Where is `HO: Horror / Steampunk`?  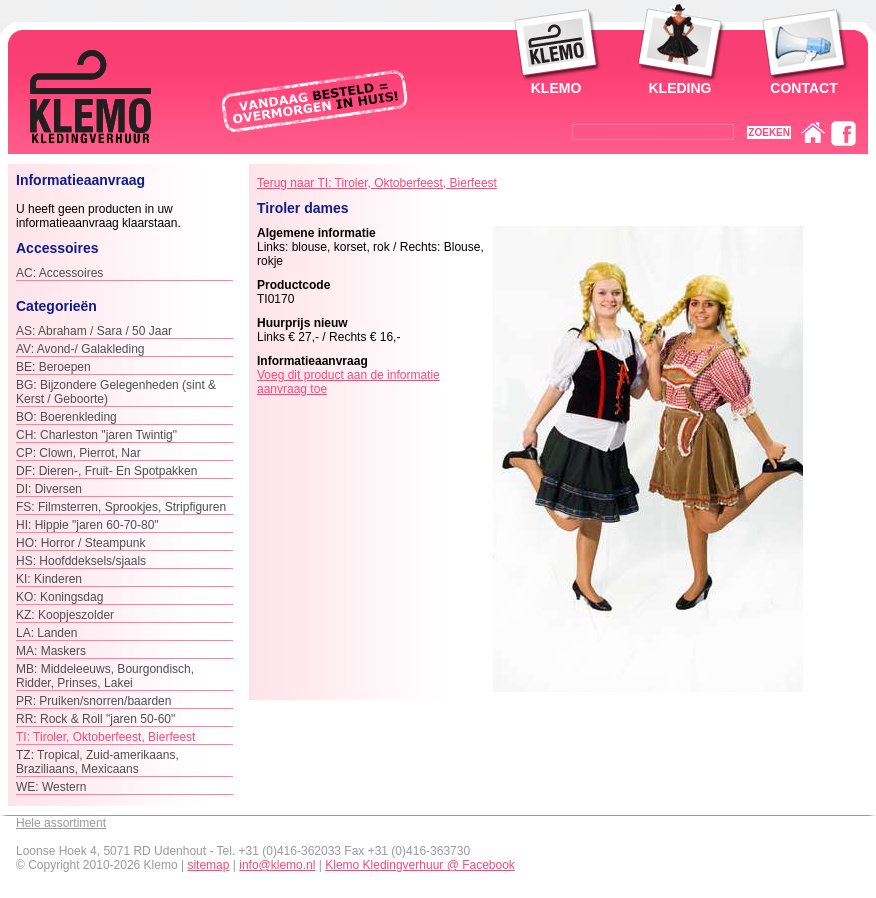
HO: Horror / Steampunk is located at coordinates (80, 543).